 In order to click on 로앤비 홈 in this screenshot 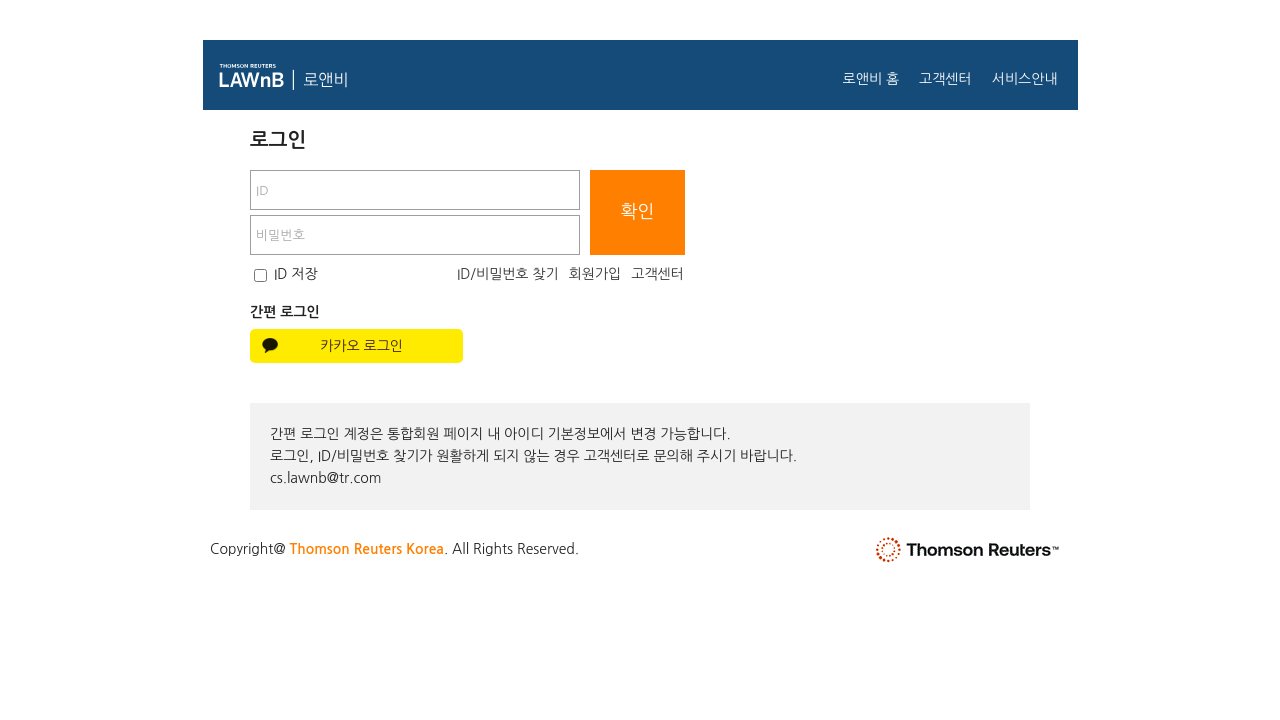, I will do `click(870, 79)`.